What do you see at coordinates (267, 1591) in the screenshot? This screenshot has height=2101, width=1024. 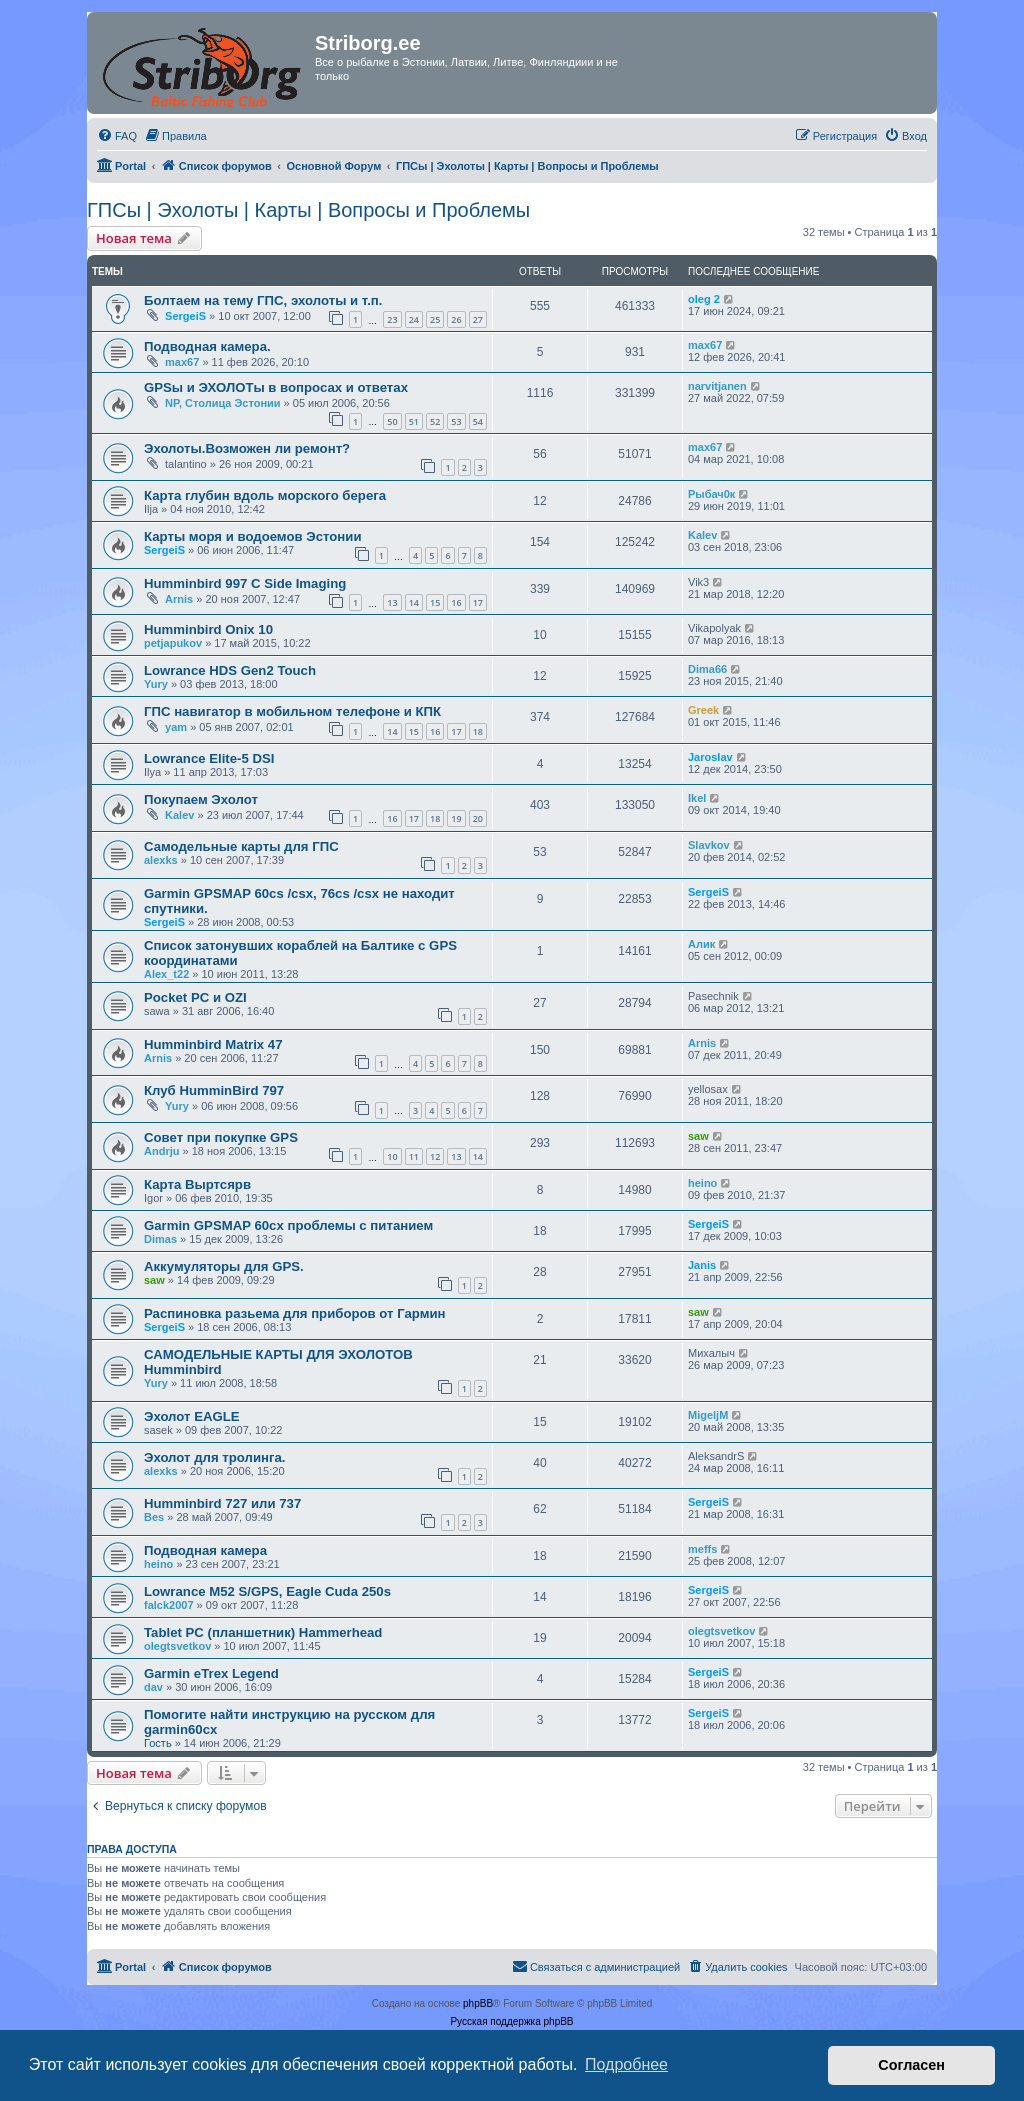 I see `Lowrance M52 S/GPS, Eagle Cuda 250s` at bounding box center [267, 1591].